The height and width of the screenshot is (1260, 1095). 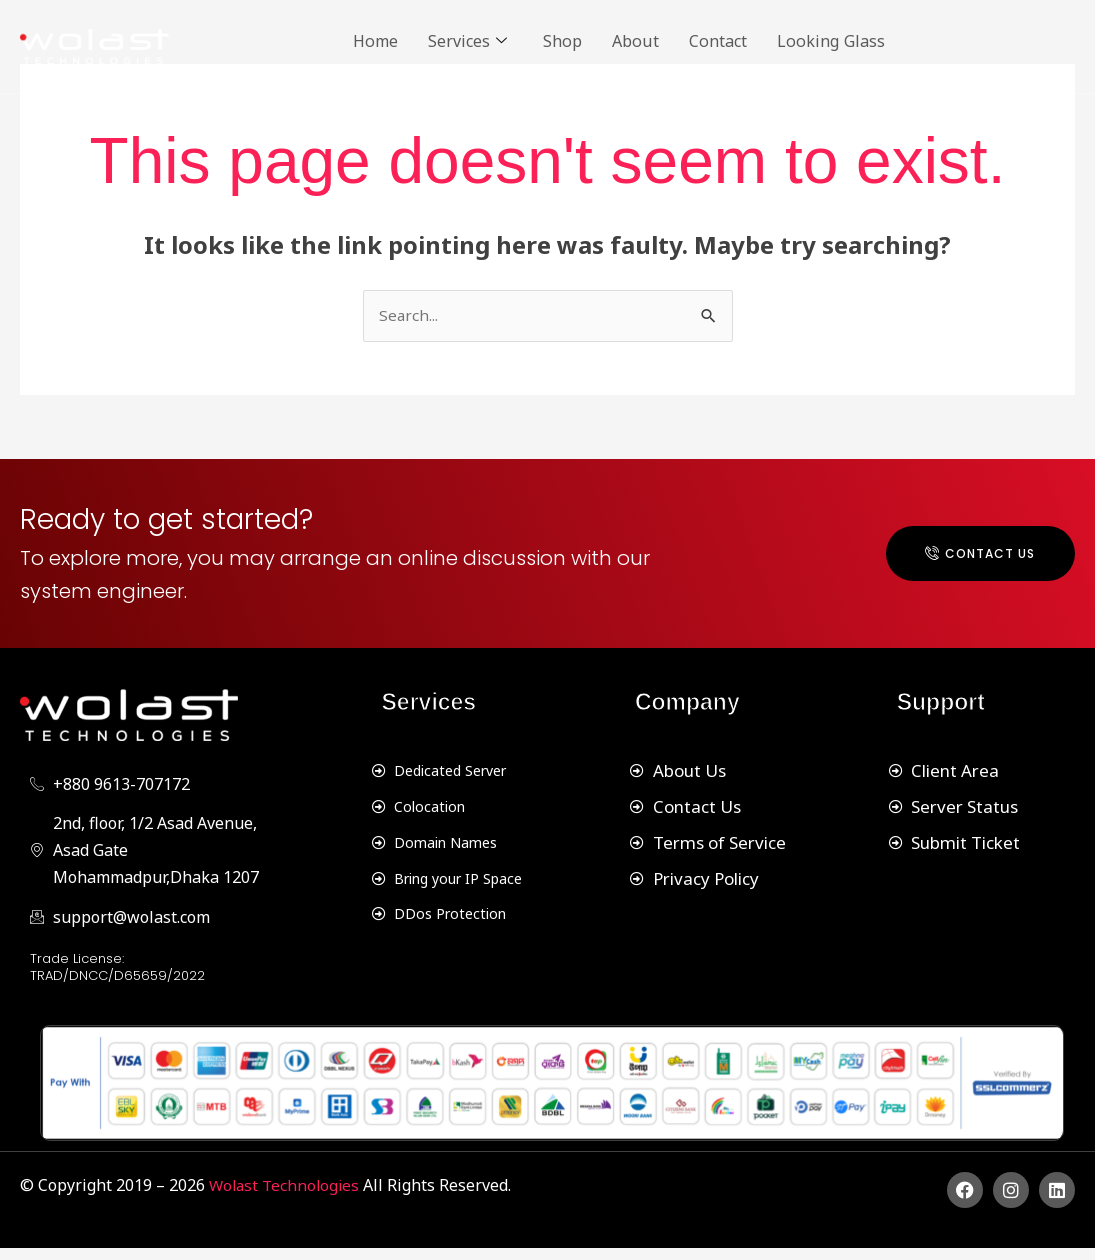 What do you see at coordinates (874, 40) in the screenshot?
I see `Looking Glass` at bounding box center [874, 40].